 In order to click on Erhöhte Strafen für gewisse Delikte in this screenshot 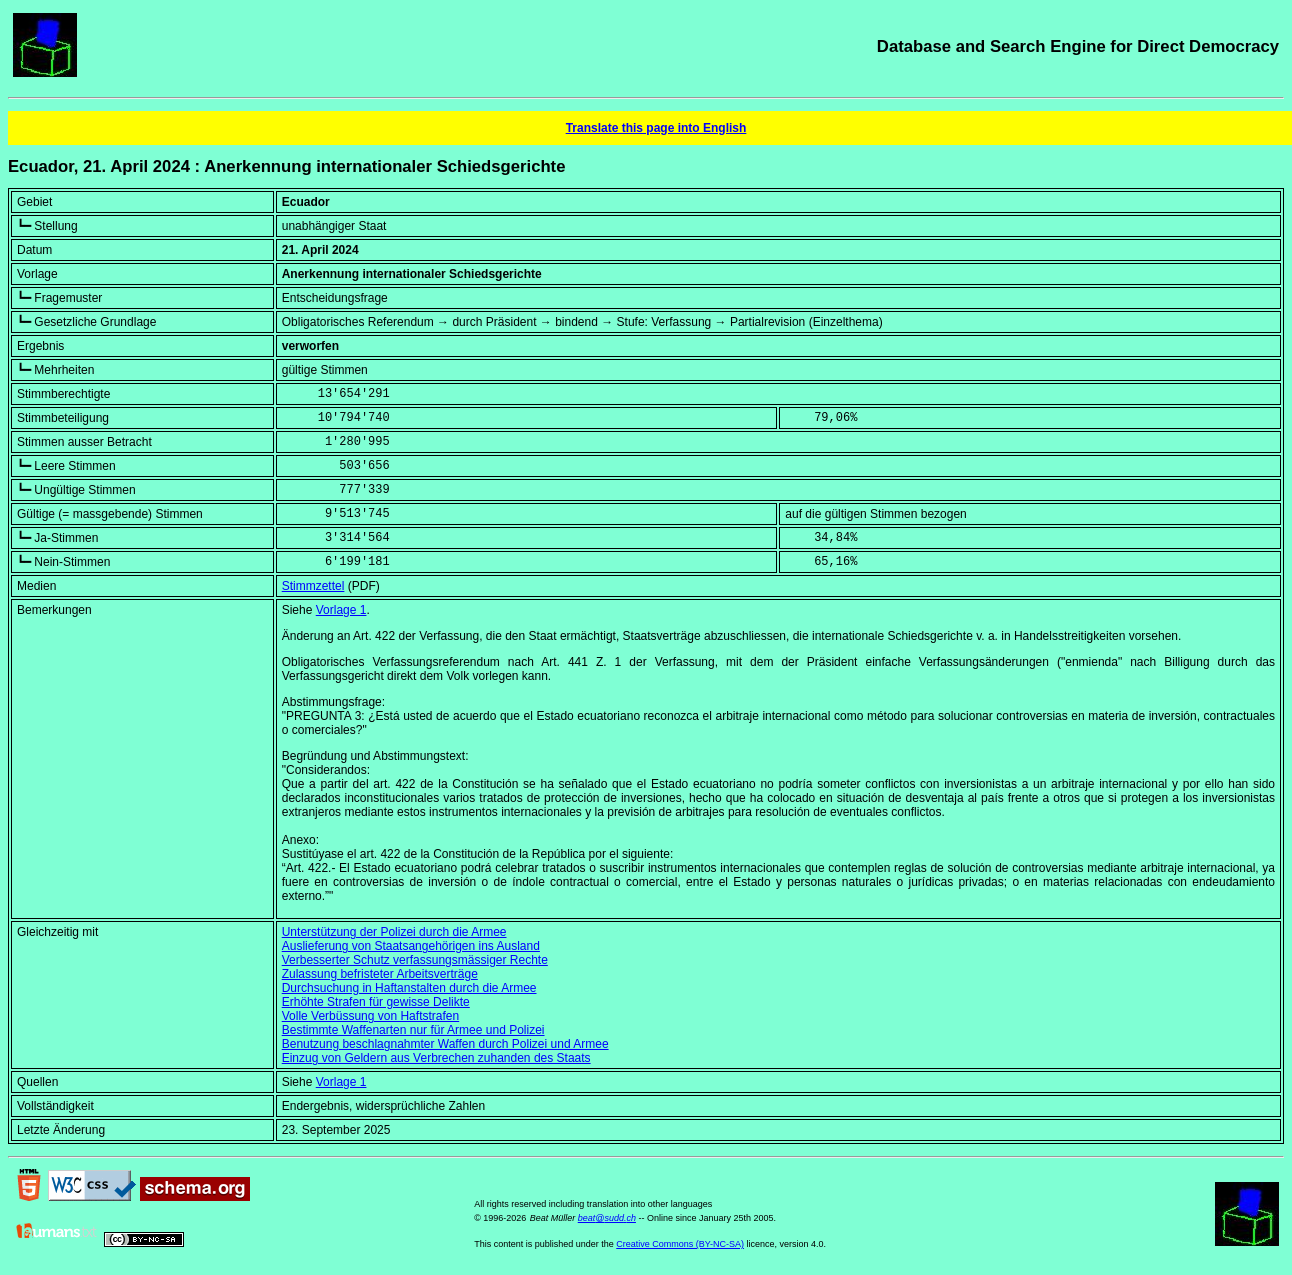, I will do `click(376, 1002)`.